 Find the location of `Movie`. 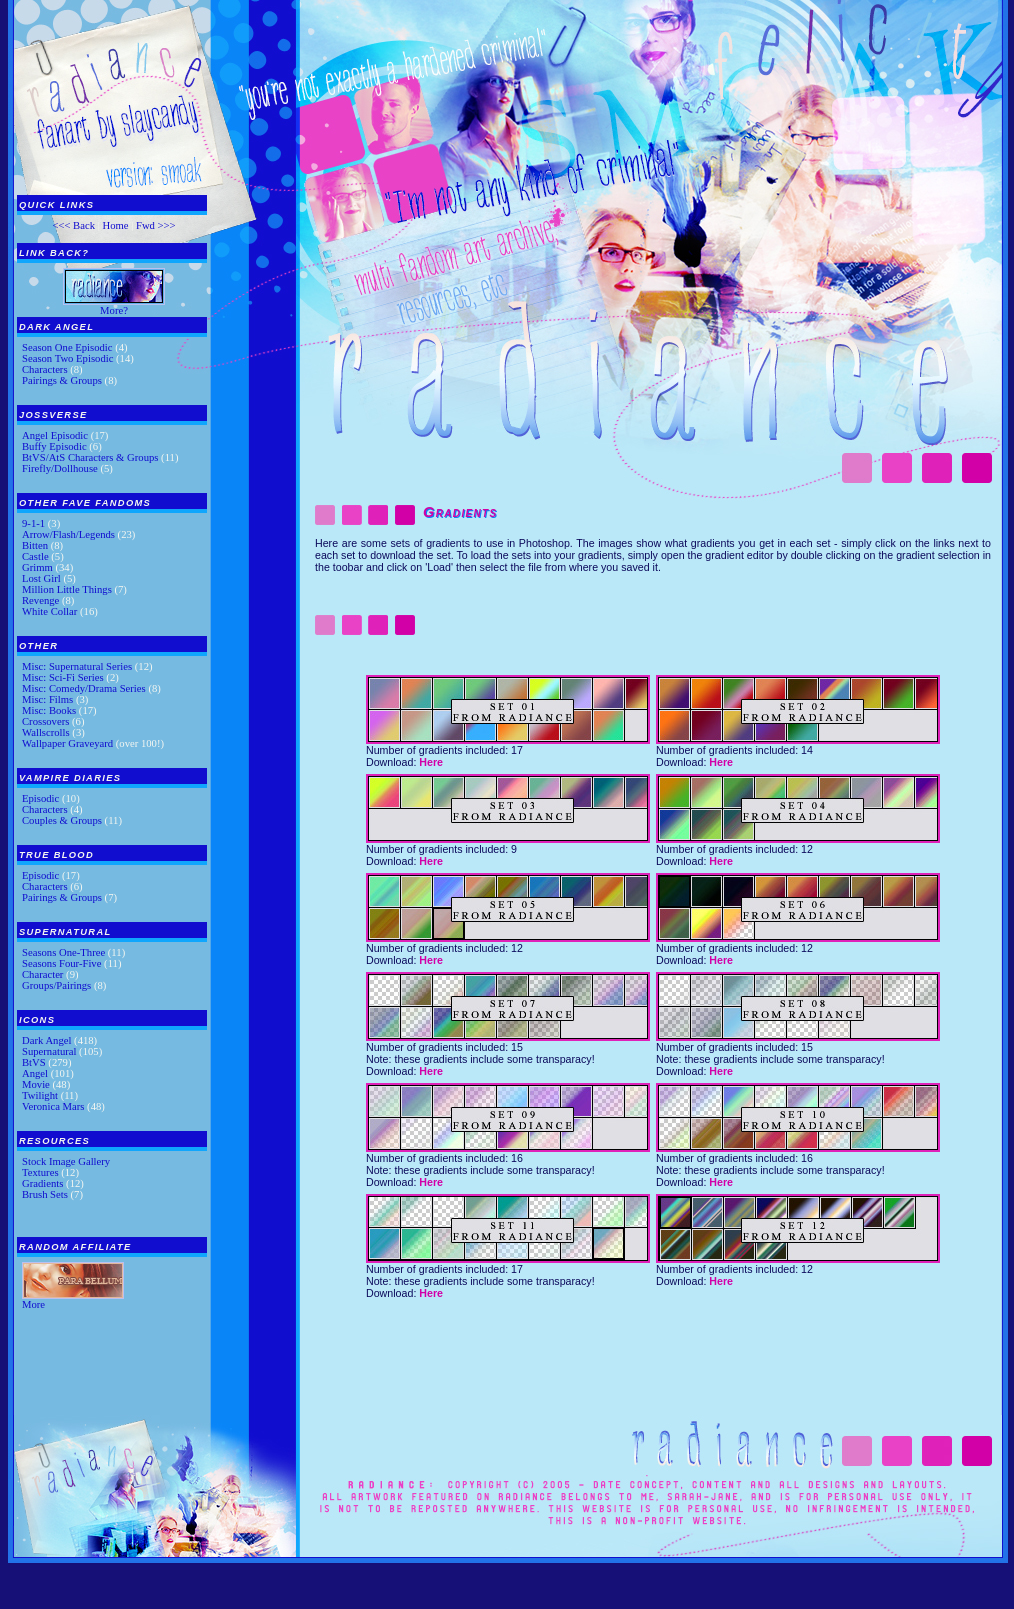

Movie is located at coordinates (36, 1084).